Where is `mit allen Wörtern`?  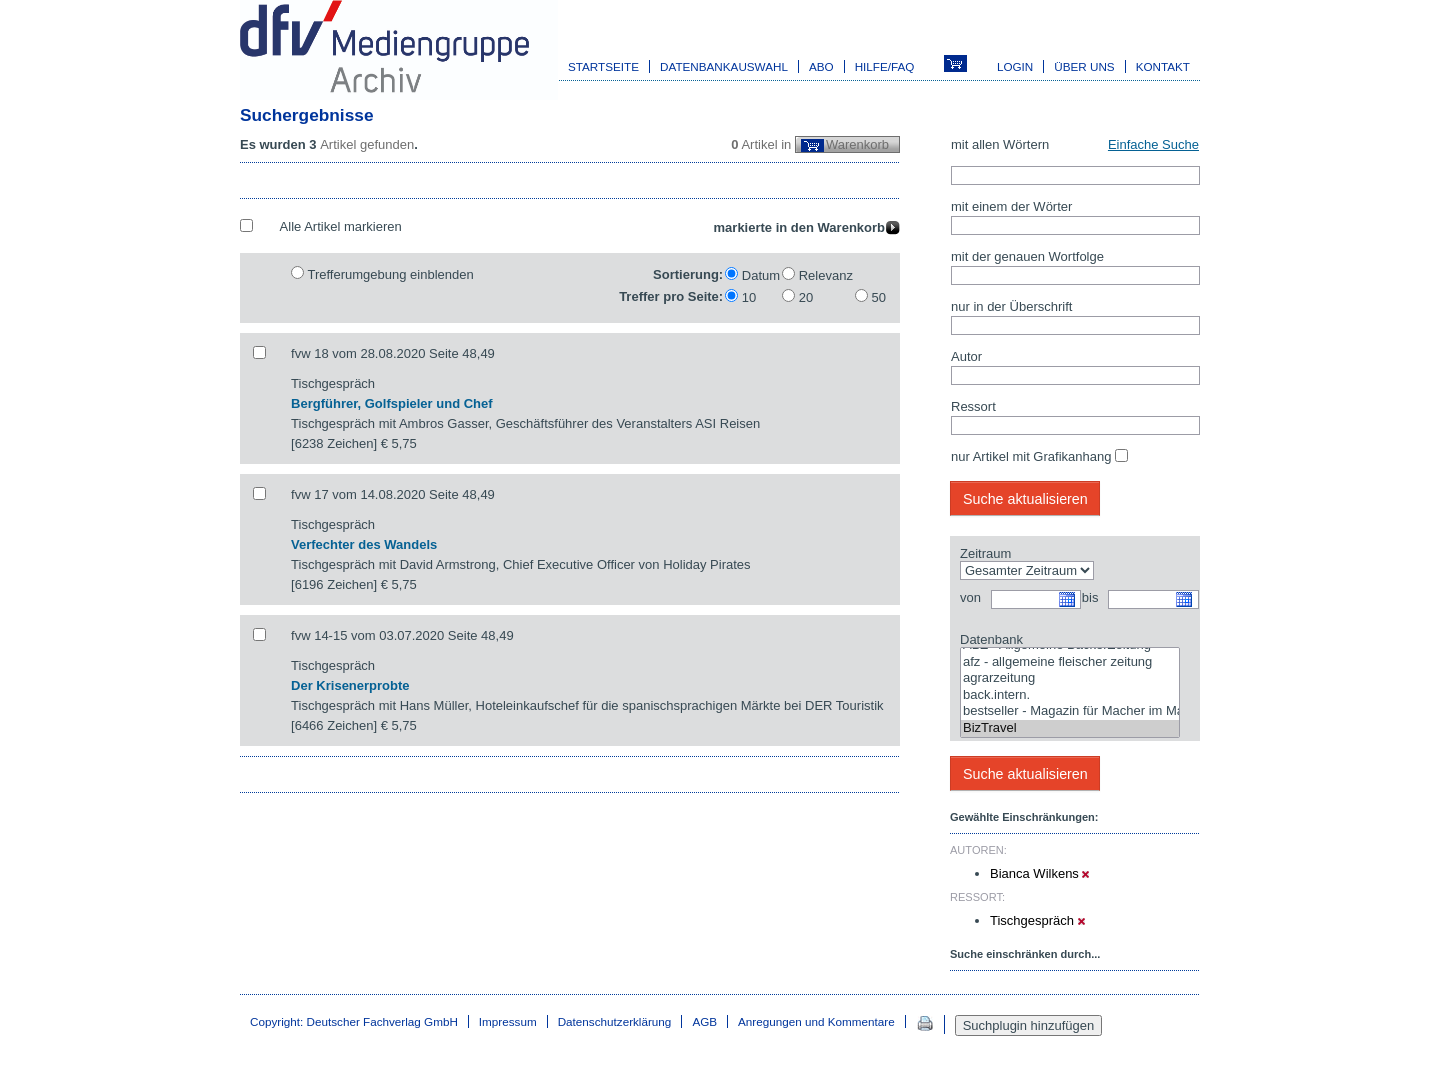 mit allen Wörtern is located at coordinates (1000, 144).